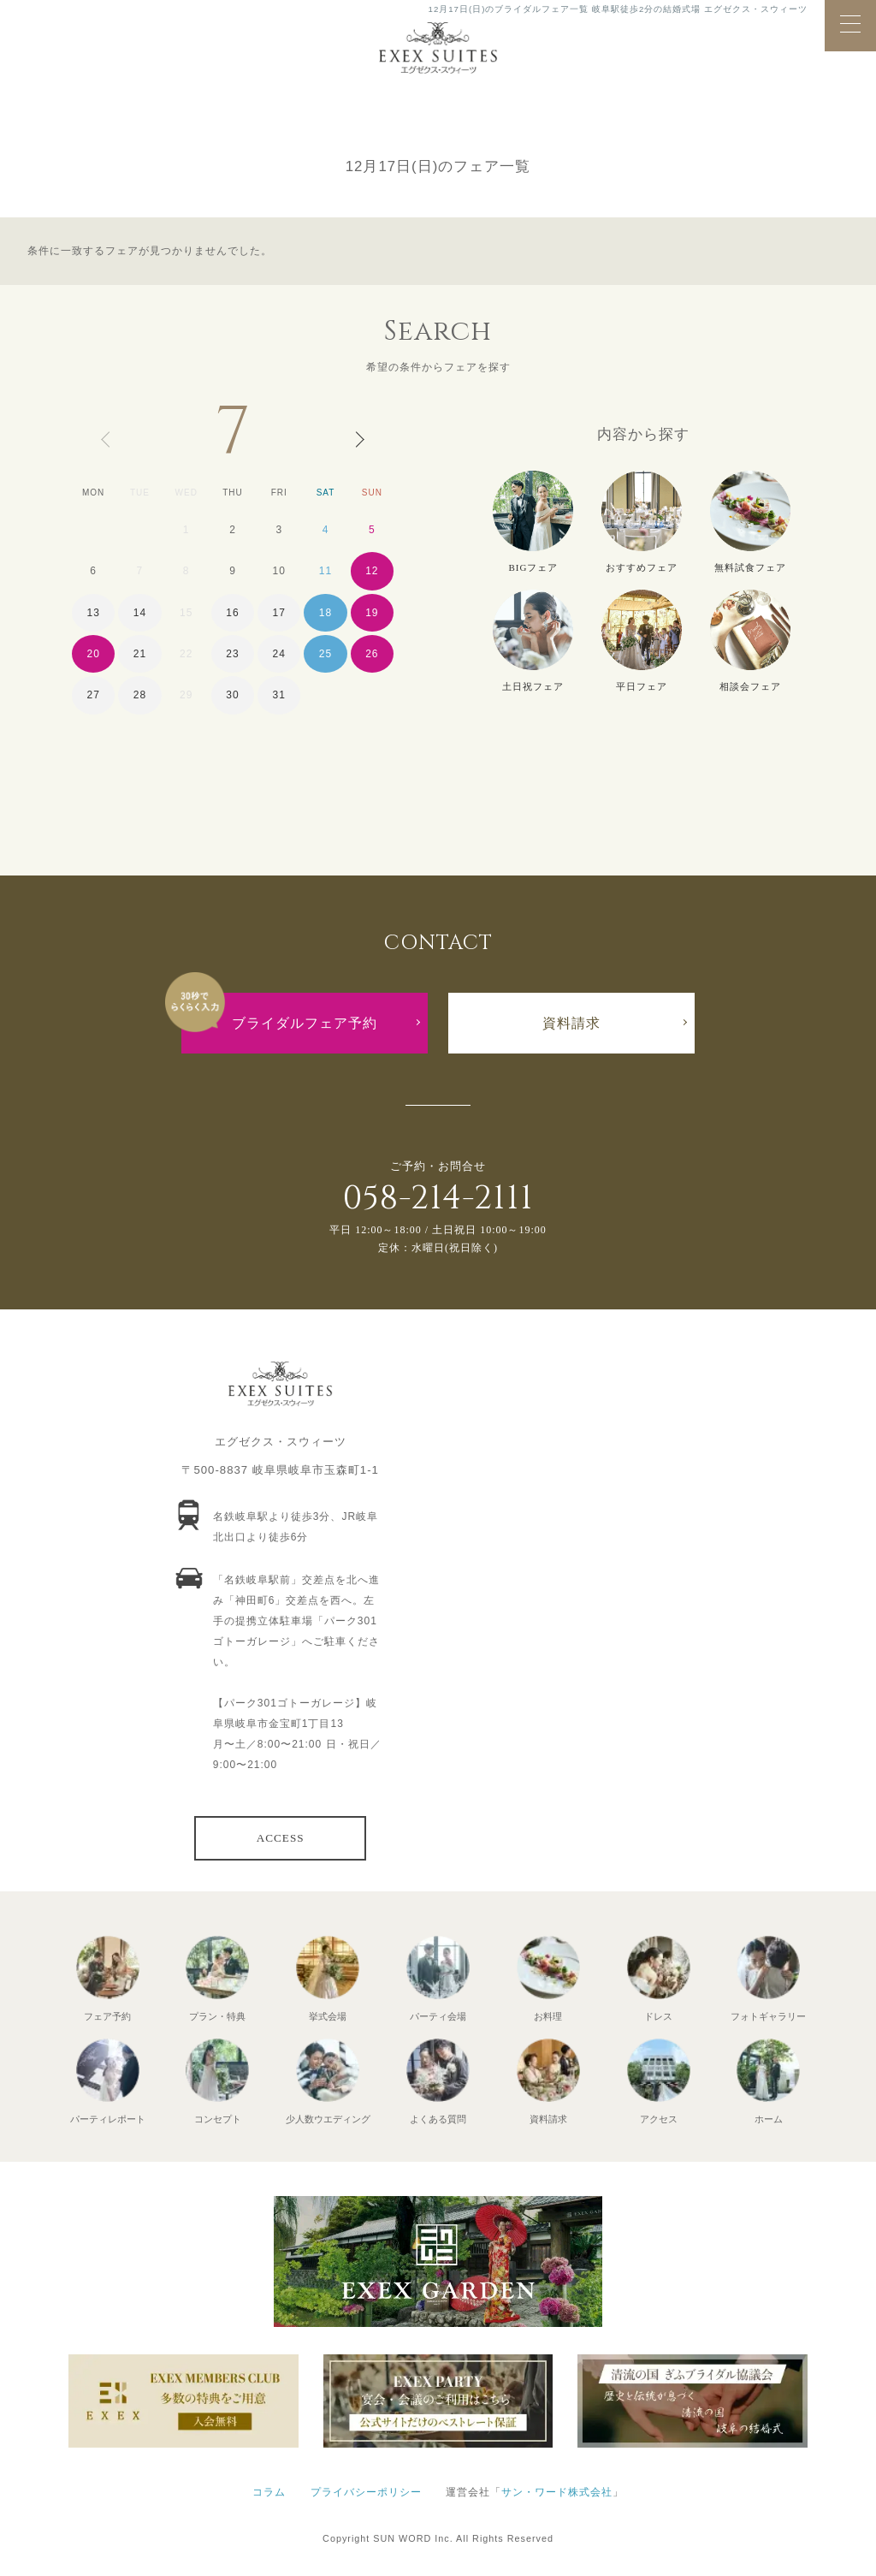 This screenshot has height=2576, width=876. I want to click on 21, so click(139, 654).